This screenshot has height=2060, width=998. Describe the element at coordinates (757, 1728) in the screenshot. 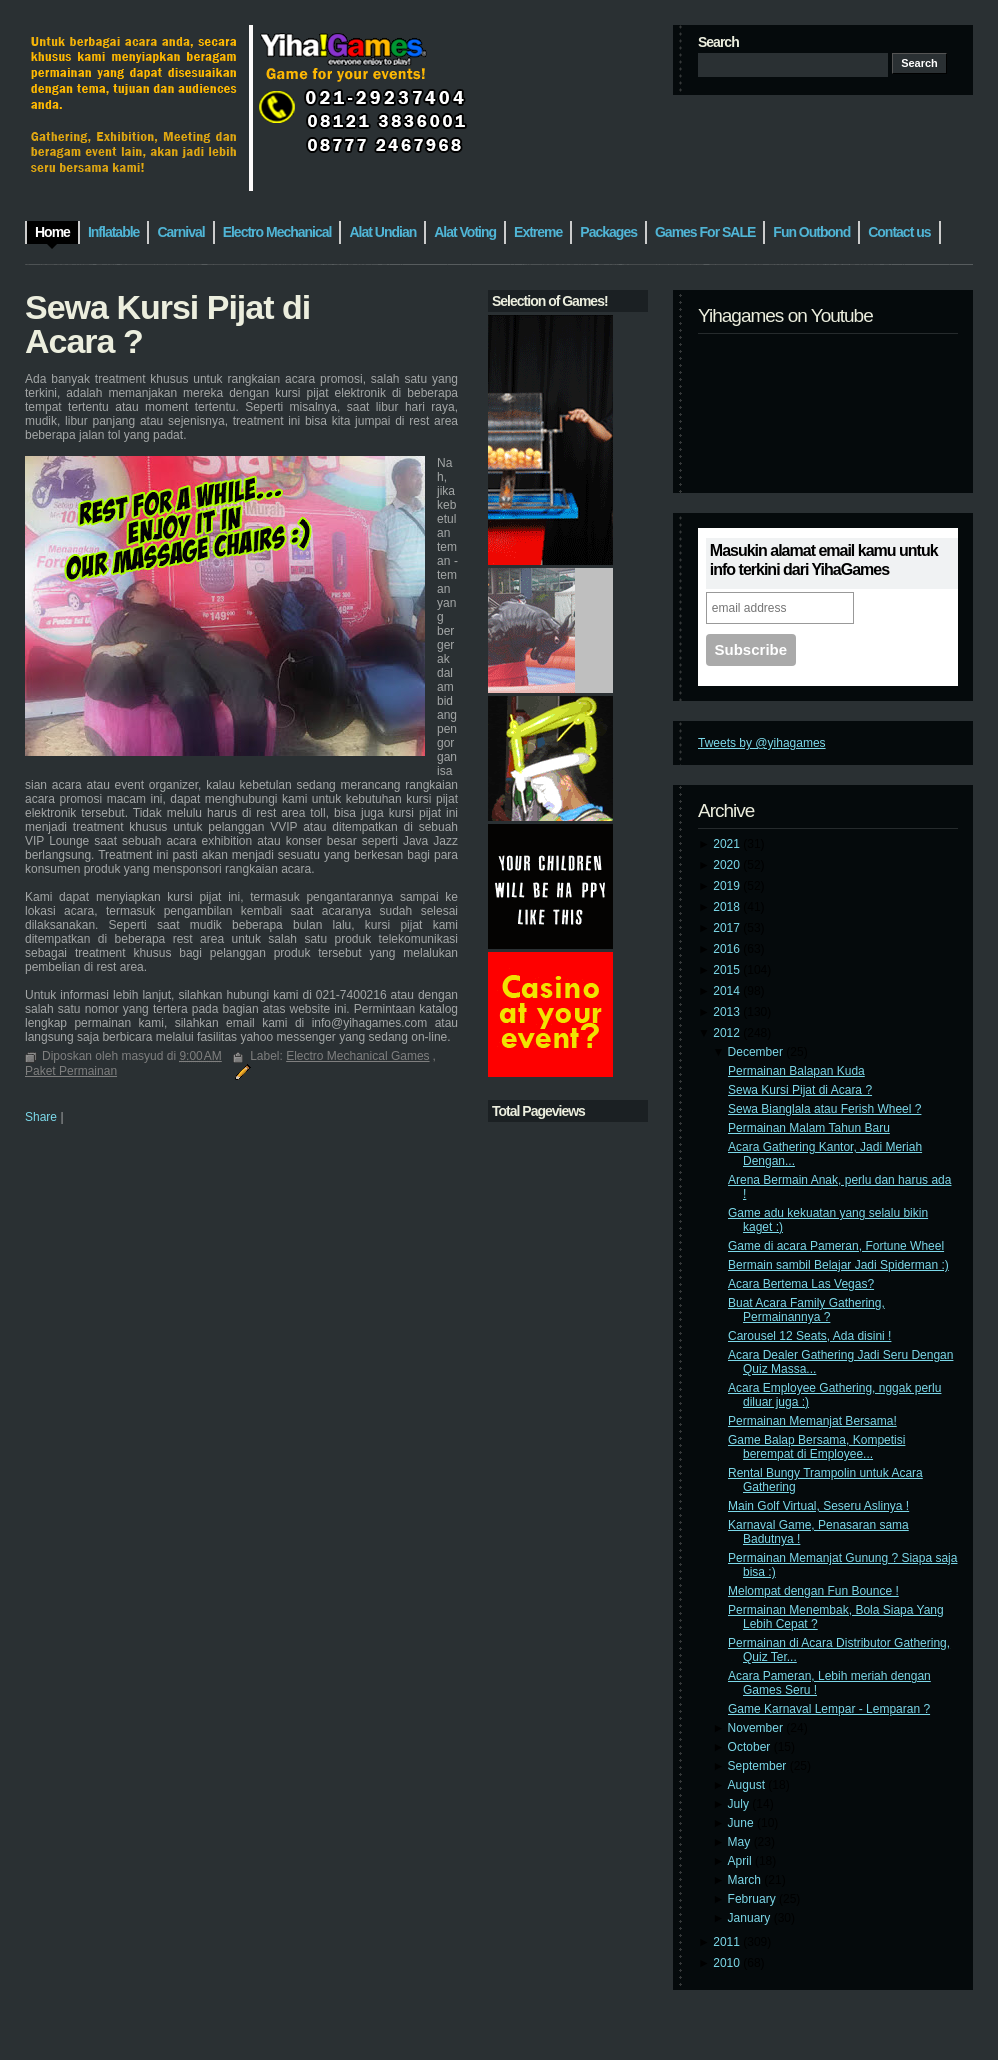

I see `November` at that location.